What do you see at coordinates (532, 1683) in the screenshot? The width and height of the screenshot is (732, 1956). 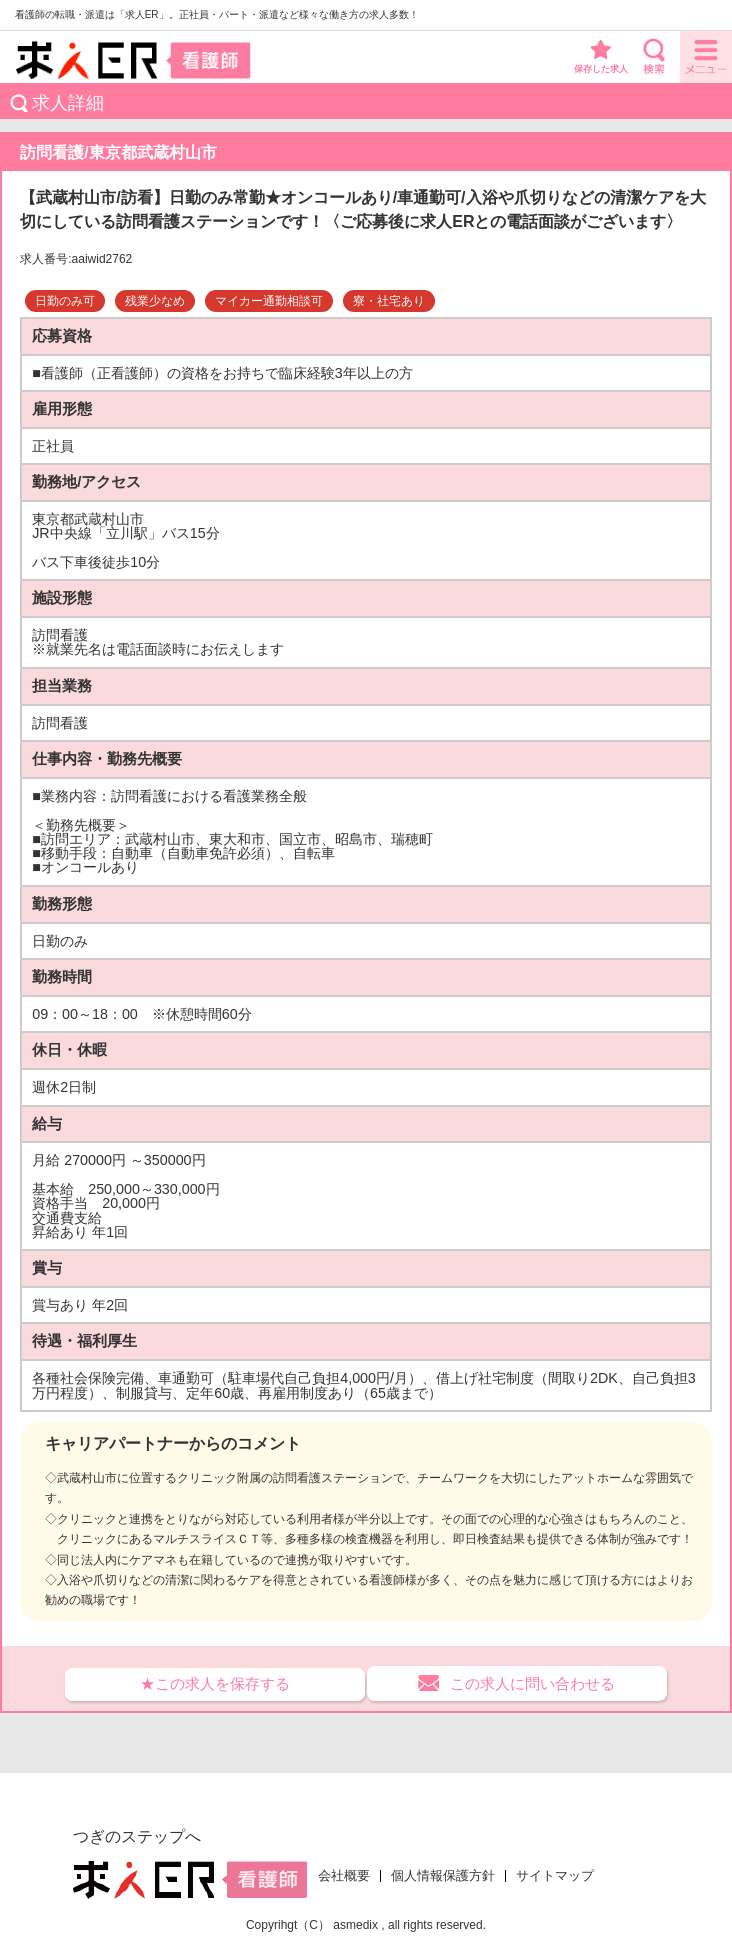 I see `この求人に問い合わせる` at bounding box center [532, 1683].